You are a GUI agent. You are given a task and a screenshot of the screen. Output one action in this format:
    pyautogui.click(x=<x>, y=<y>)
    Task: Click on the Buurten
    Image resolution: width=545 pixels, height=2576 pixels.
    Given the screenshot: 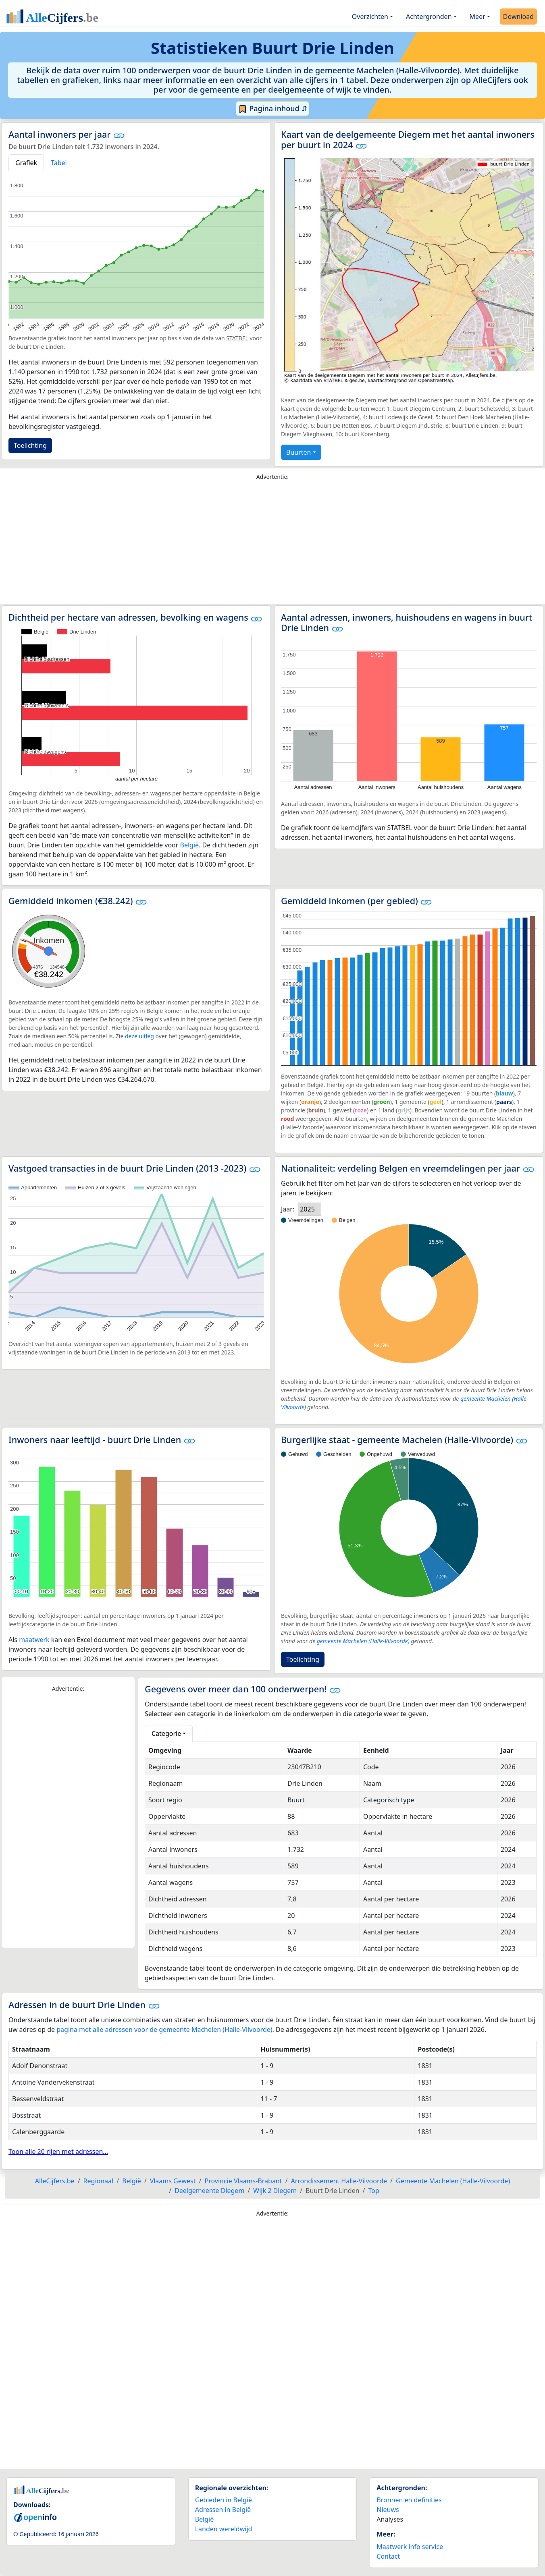 What is the action you would take?
    pyautogui.click(x=298, y=452)
    